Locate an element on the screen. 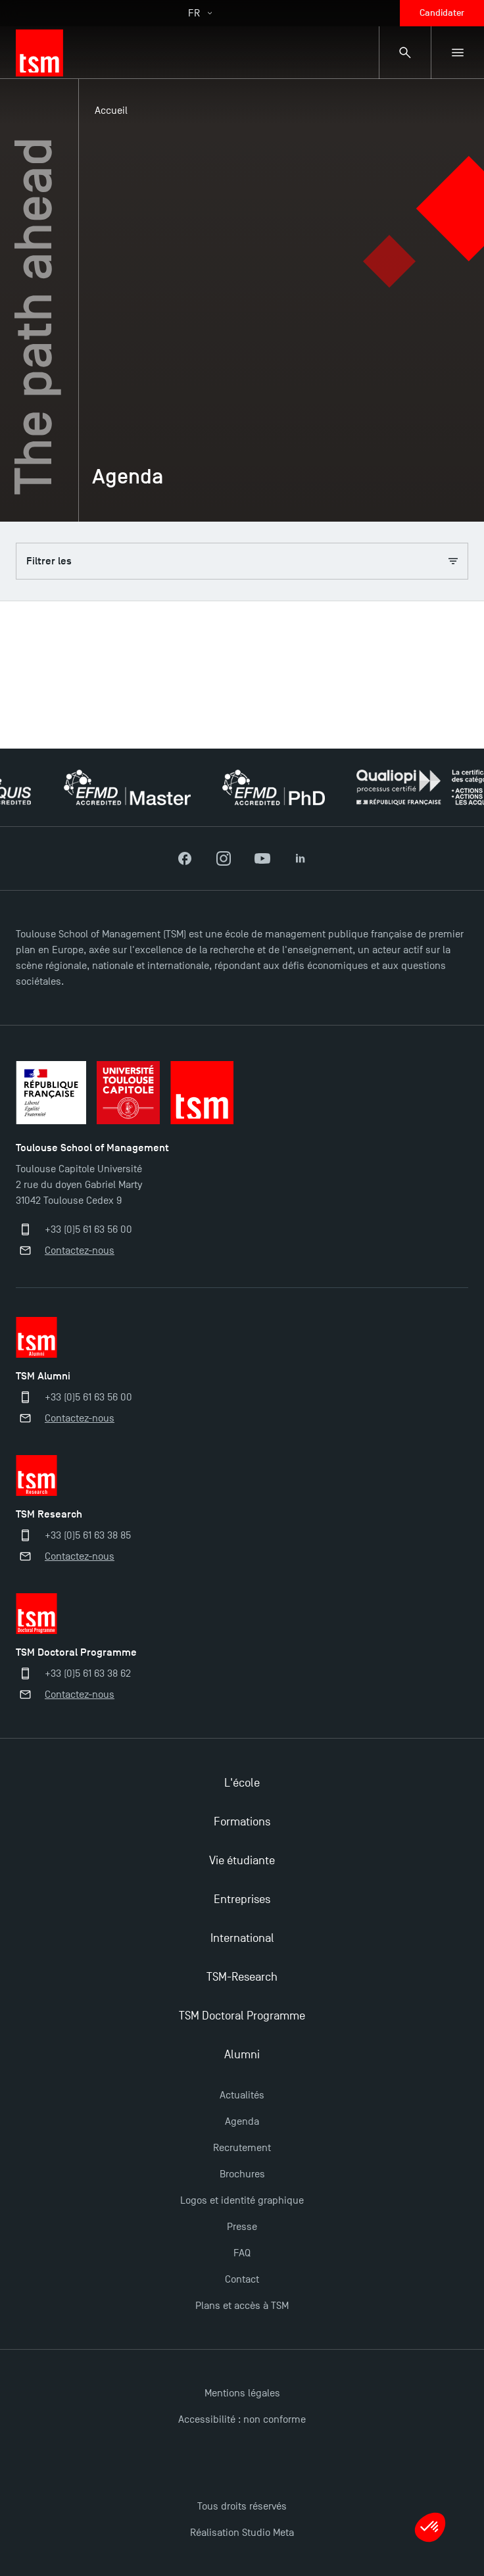 The image size is (484, 2576). Formations is located at coordinates (242, 1822).